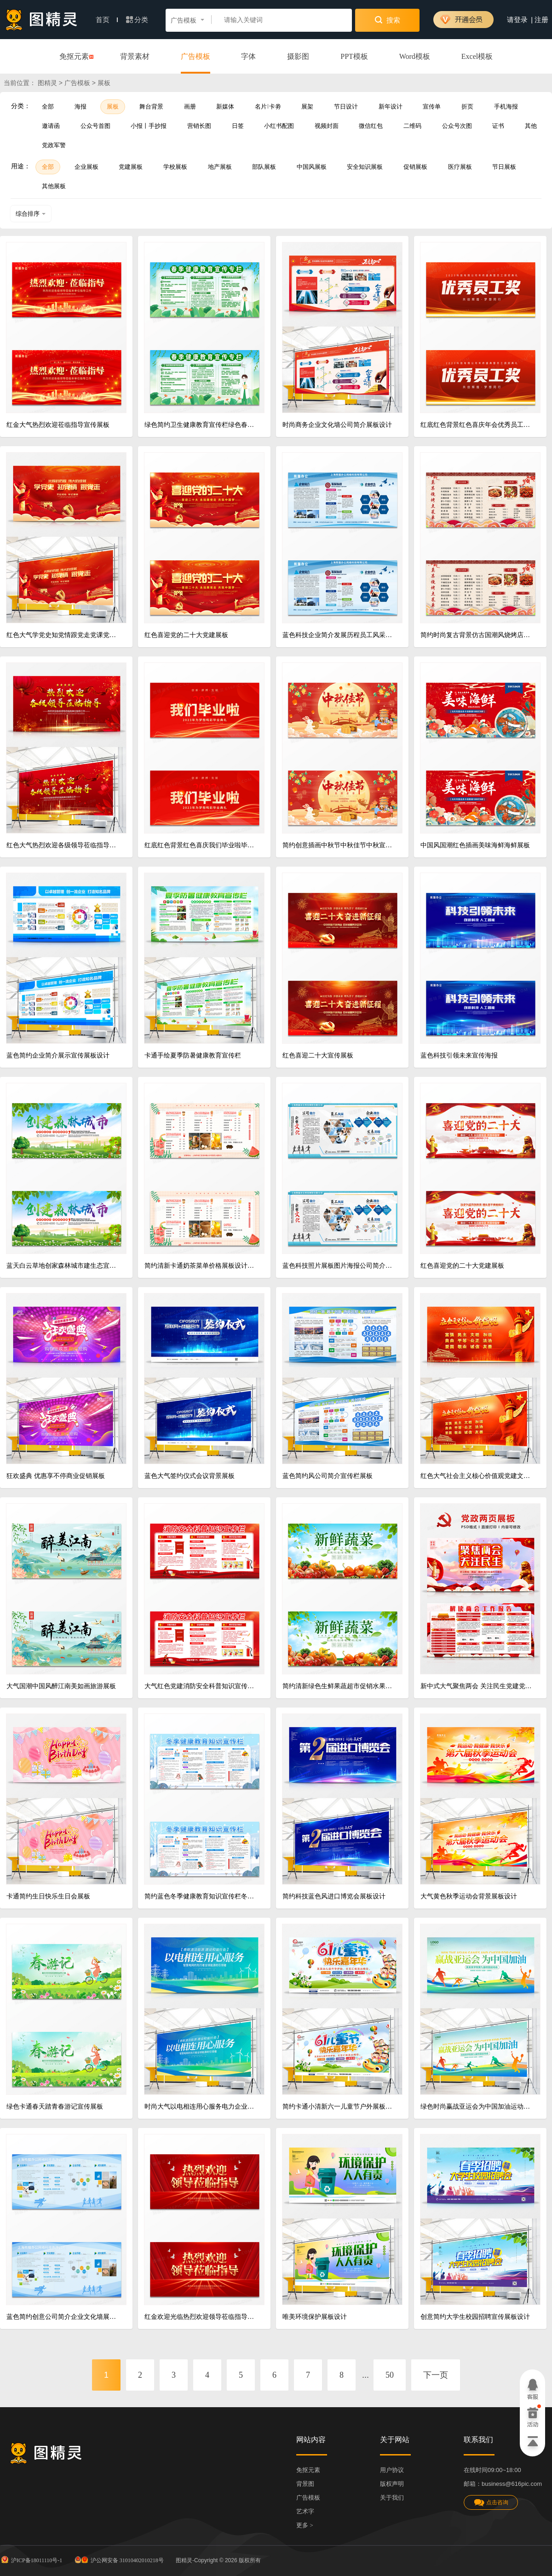 This screenshot has width=552, height=2576. Describe the element at coordinates (354, 56) in the screenshot. I see `PPT模板` at that location.